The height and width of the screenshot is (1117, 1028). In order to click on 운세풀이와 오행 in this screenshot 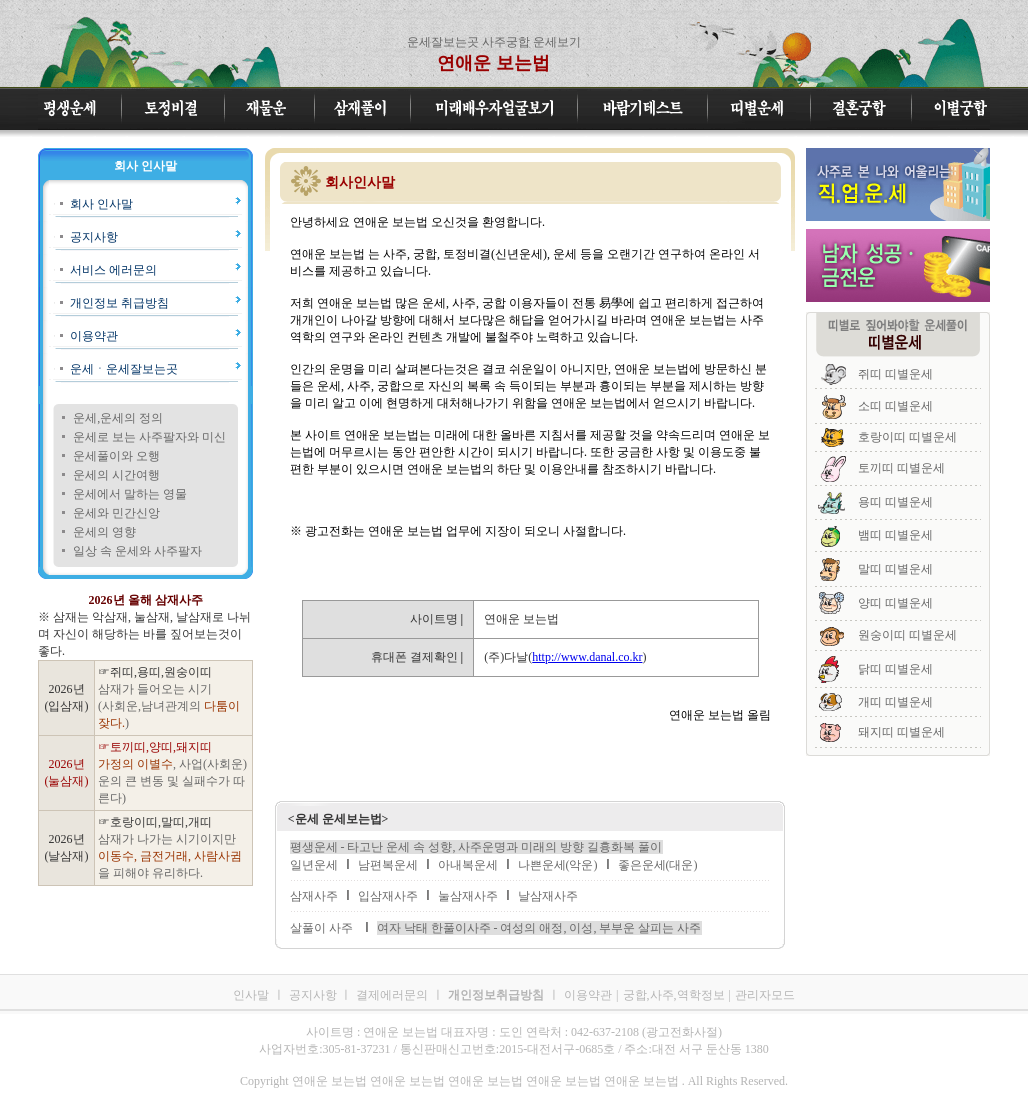, I will do `click(116, 456)`.